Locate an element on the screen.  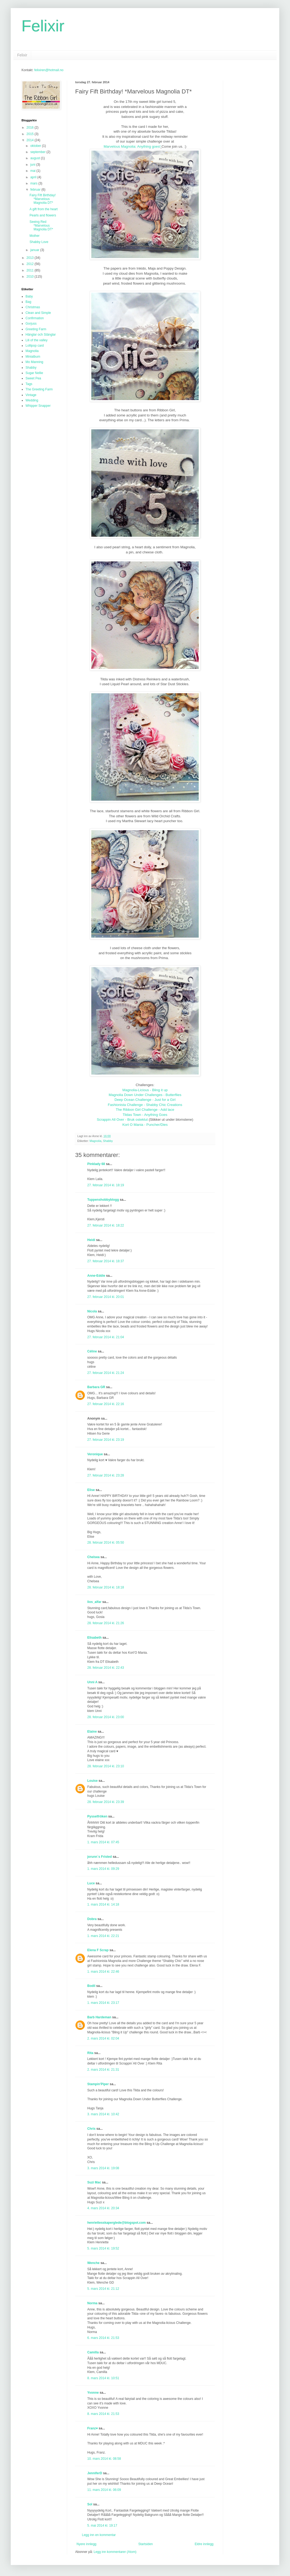
5. mai 2014 kl. 19:17 is located at coordinates (102, 2525).